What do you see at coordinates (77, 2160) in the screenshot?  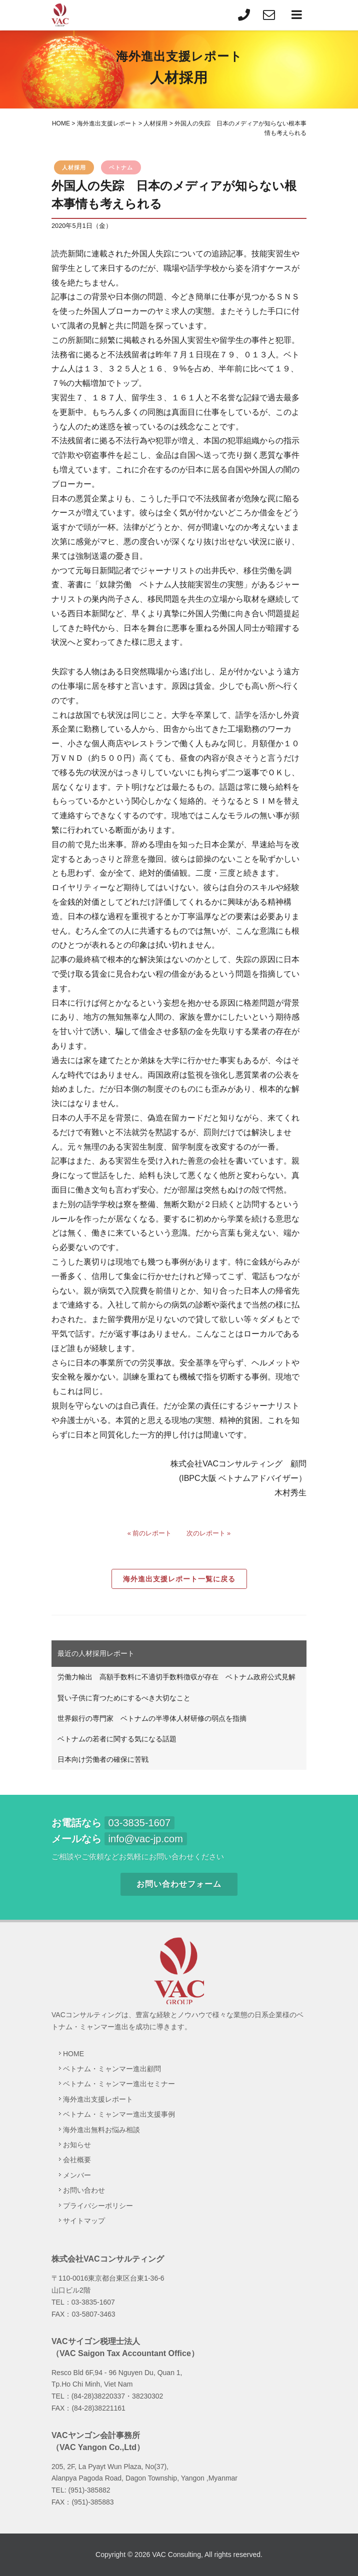 I see `会社概要` at bounding box center [77, 2160].